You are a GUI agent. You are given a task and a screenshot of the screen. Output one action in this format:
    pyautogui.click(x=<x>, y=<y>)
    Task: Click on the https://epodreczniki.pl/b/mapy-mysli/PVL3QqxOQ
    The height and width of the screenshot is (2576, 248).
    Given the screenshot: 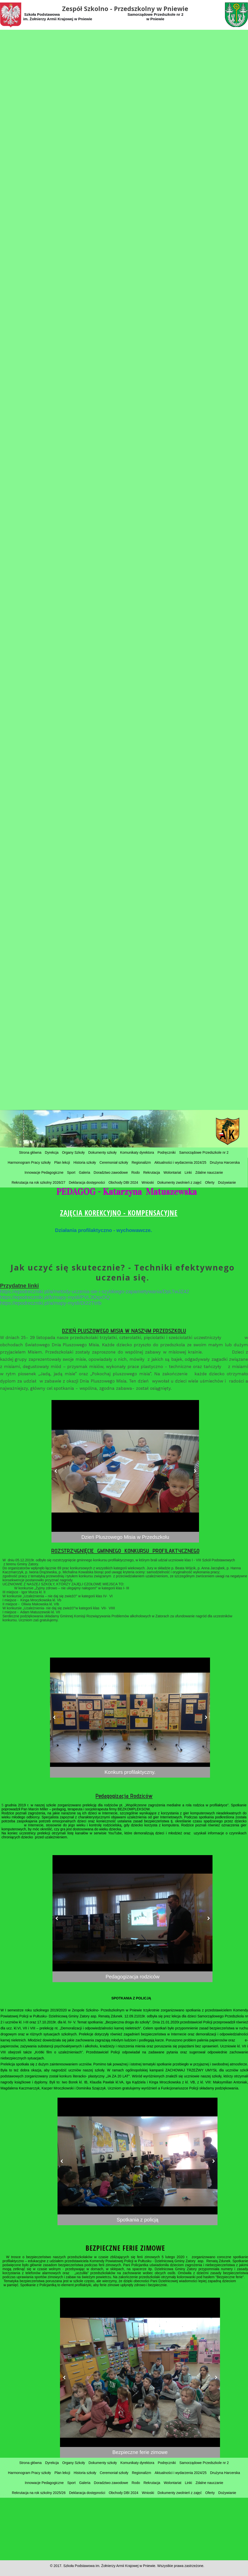 What is the action you would take?
    pyautogui.click(x=55, y=1297)
    